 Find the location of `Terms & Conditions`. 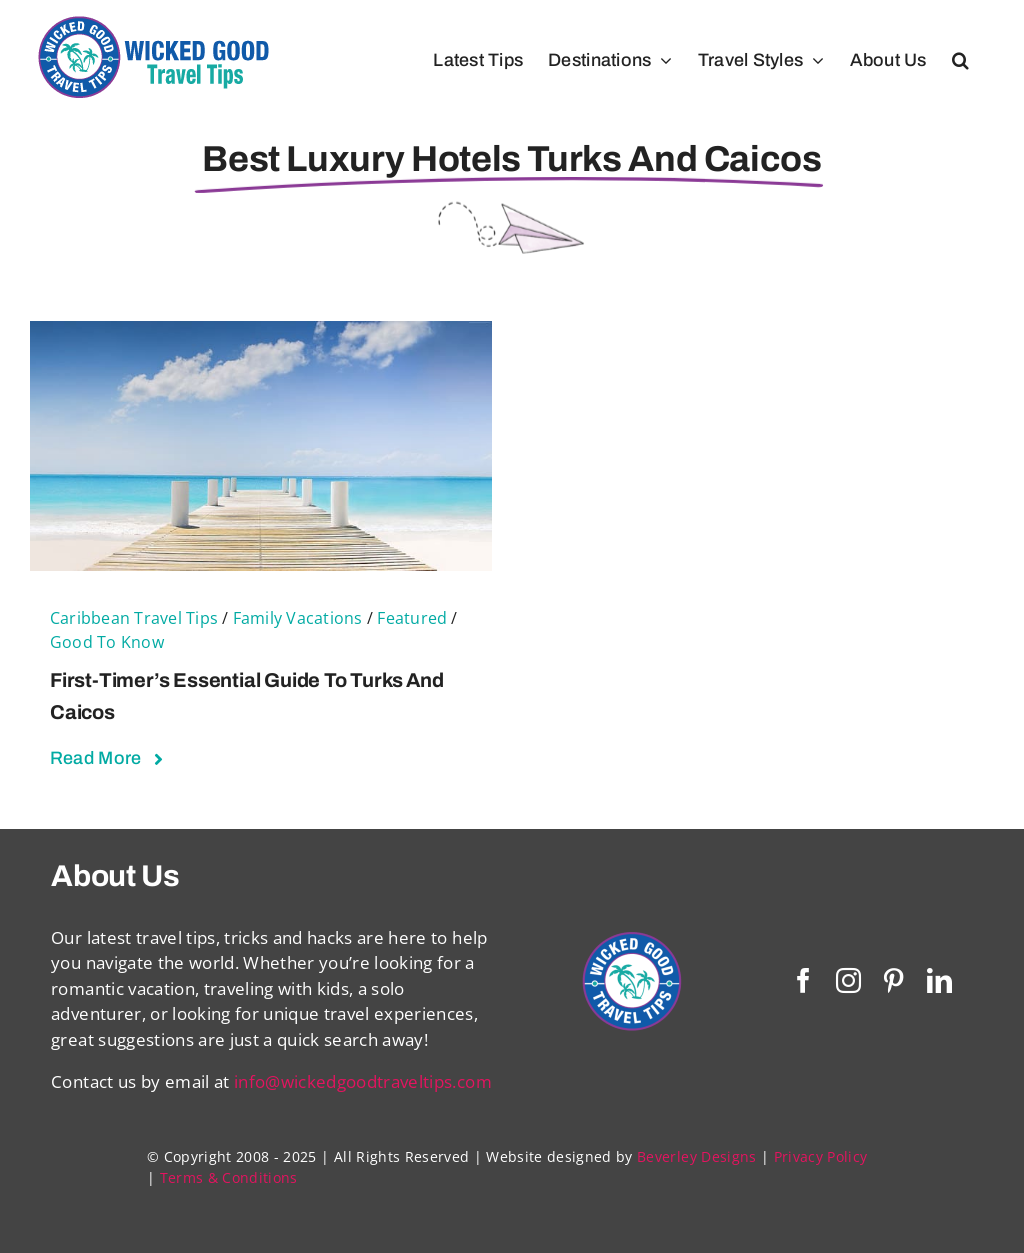

Terms & Conditions is located at coordinates (229, 1177).